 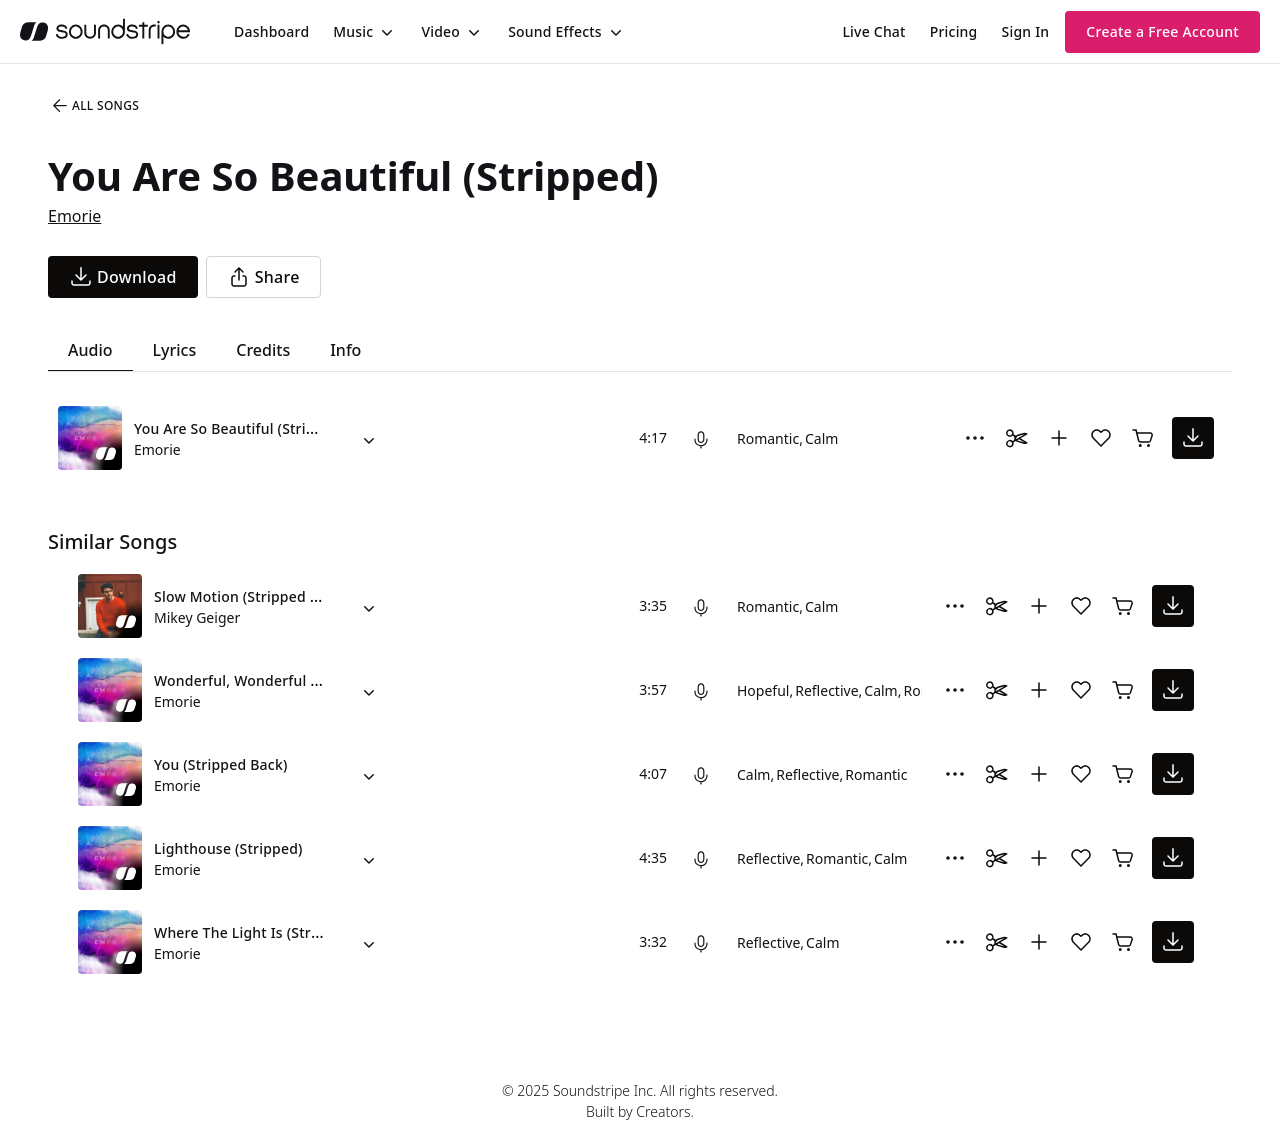 I want to click on [Alternate Versions], so click(x=369, y=438).